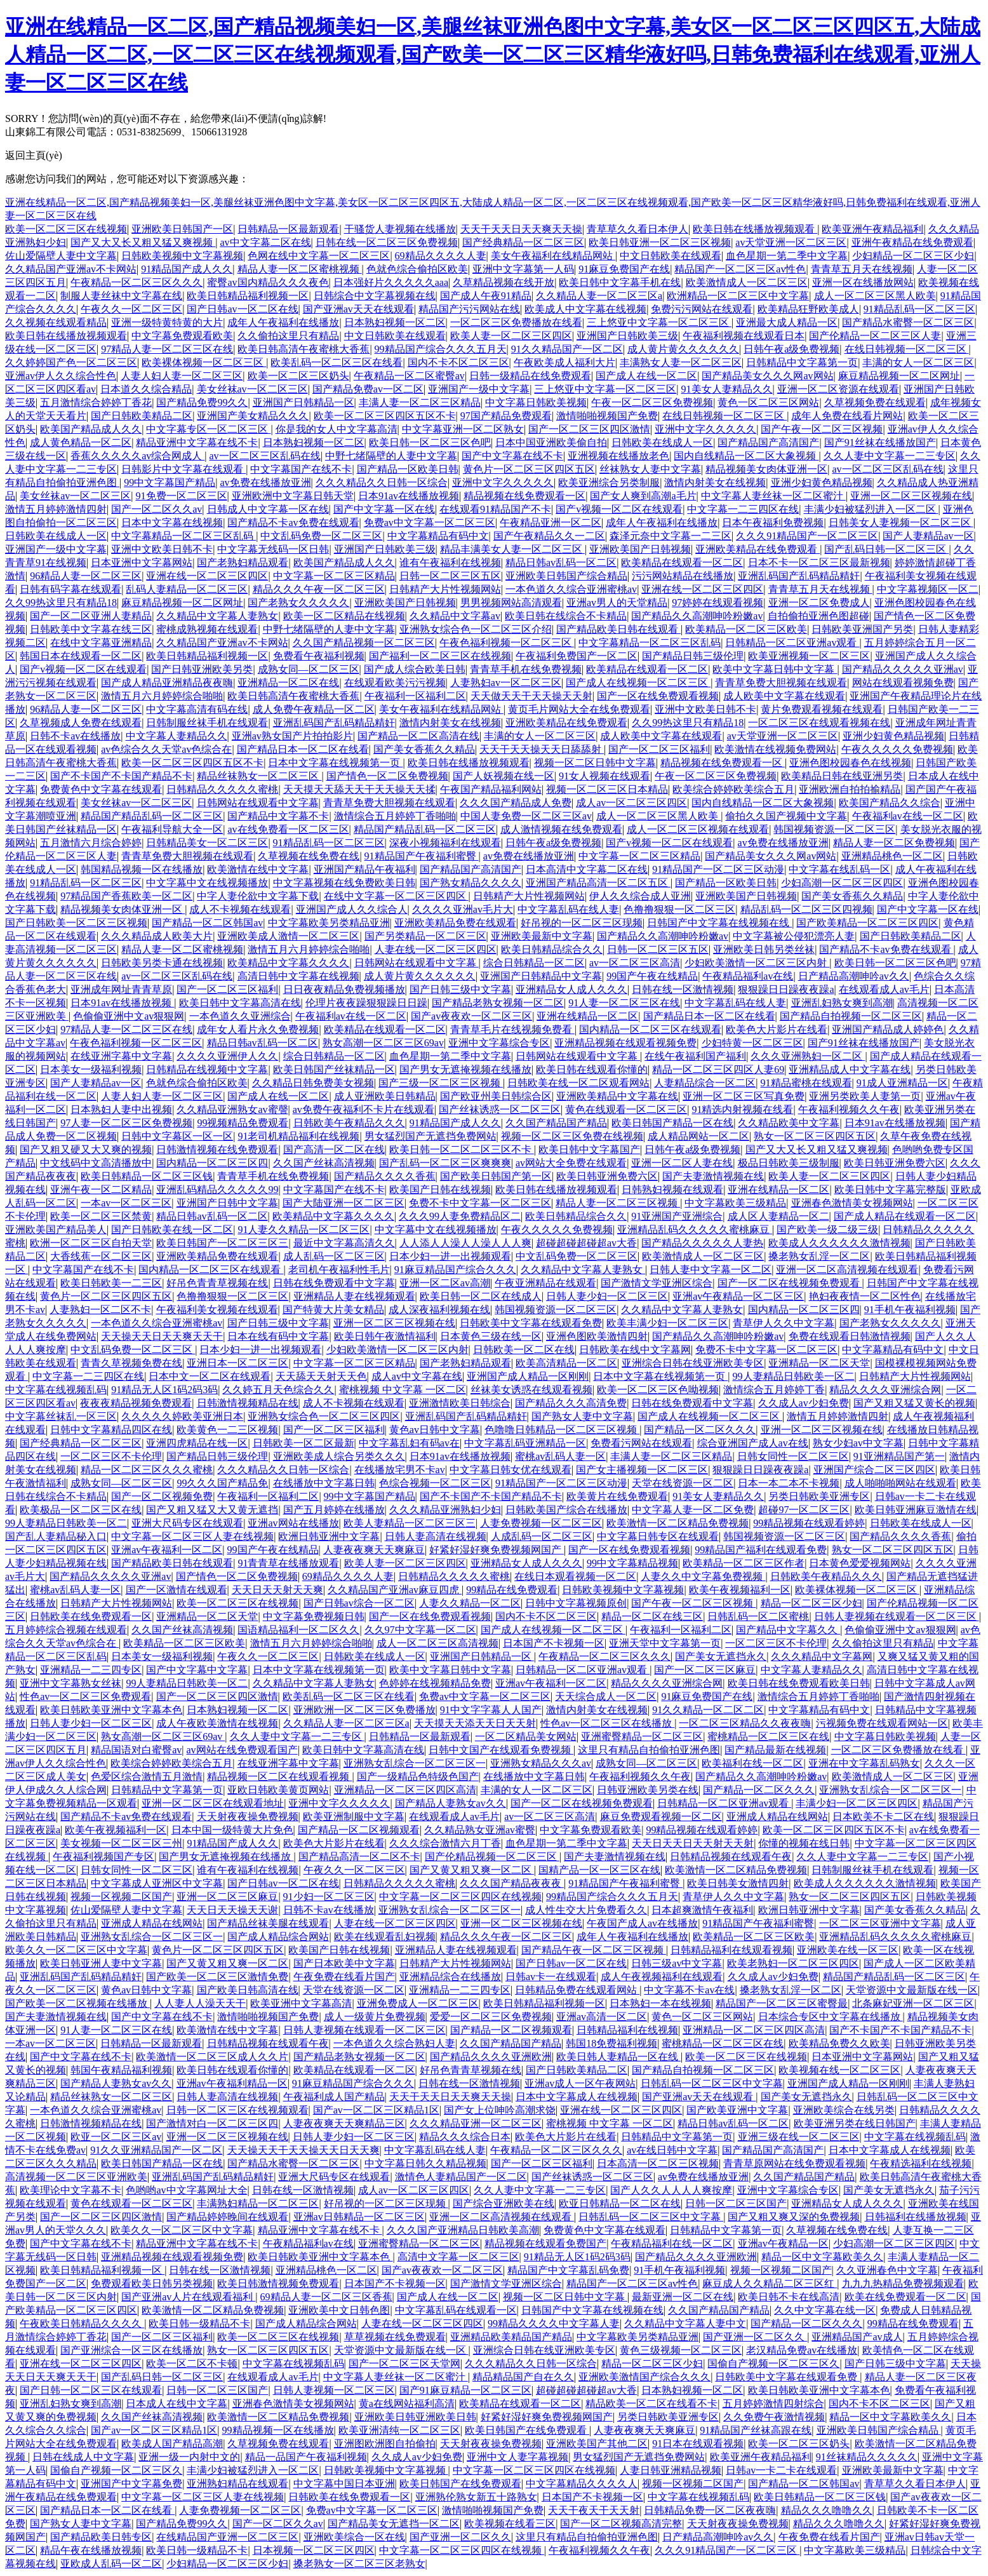  What do you see at coordinates (418, 2003) in the screenshot?
I see `亚洲免费成人一区二区三区` at bounding box center [418, 2003].